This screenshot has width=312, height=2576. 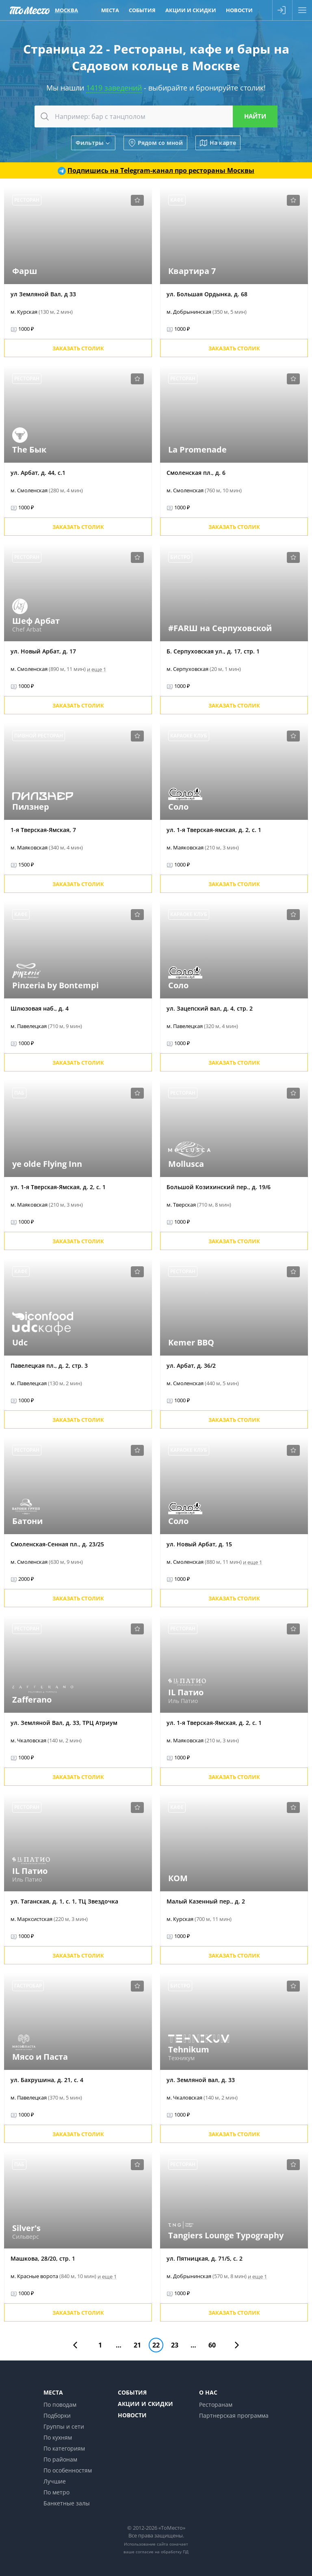 What do you see at coordinates (56, 2492) in the screenshot?
I see `По метро` at bounding box center [56, 2492].